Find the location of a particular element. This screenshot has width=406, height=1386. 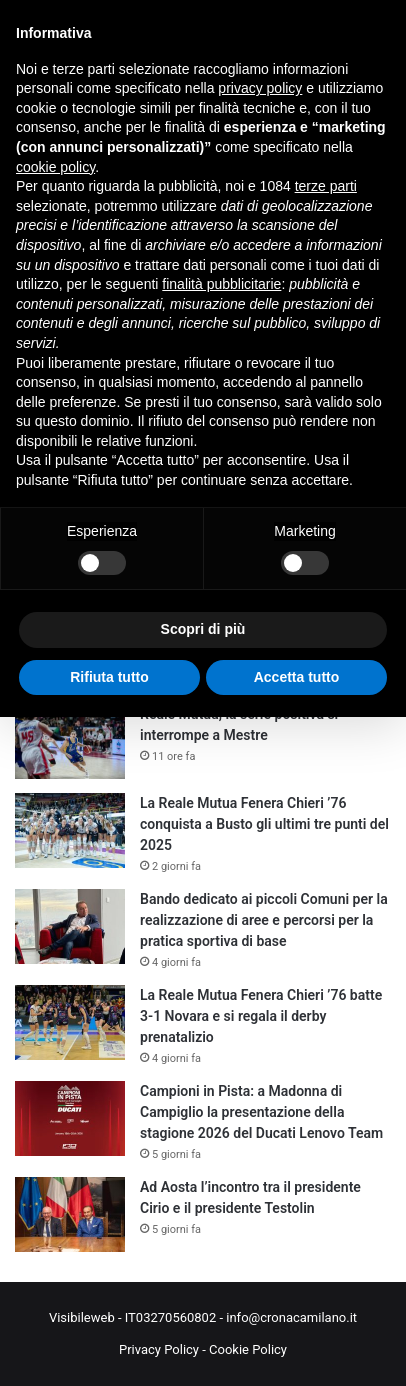

La Reale Mutua Fenera Chieri ’76 batte 3-1 Novara e si regala il derby prenatalizio is located at coordinates (261, 1016).